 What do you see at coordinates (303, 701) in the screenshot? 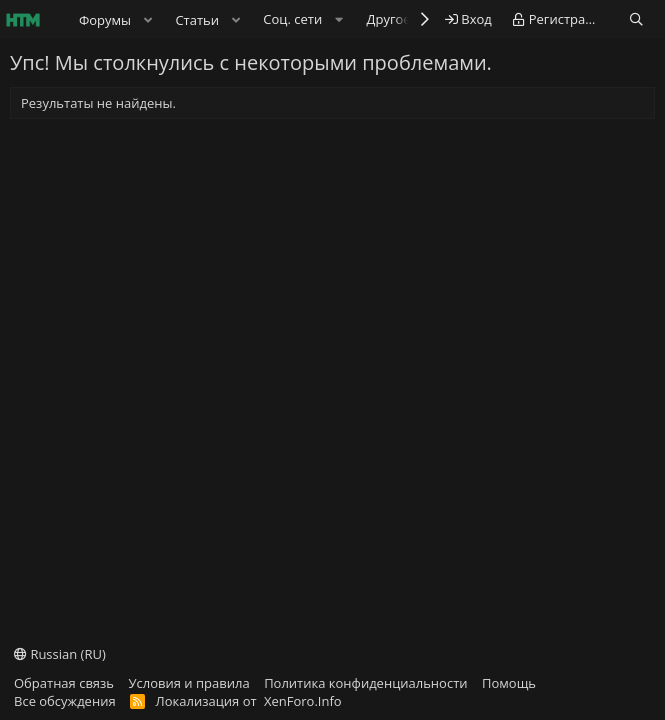
I see `XenForo.Info` at bounding box center [303, 701].